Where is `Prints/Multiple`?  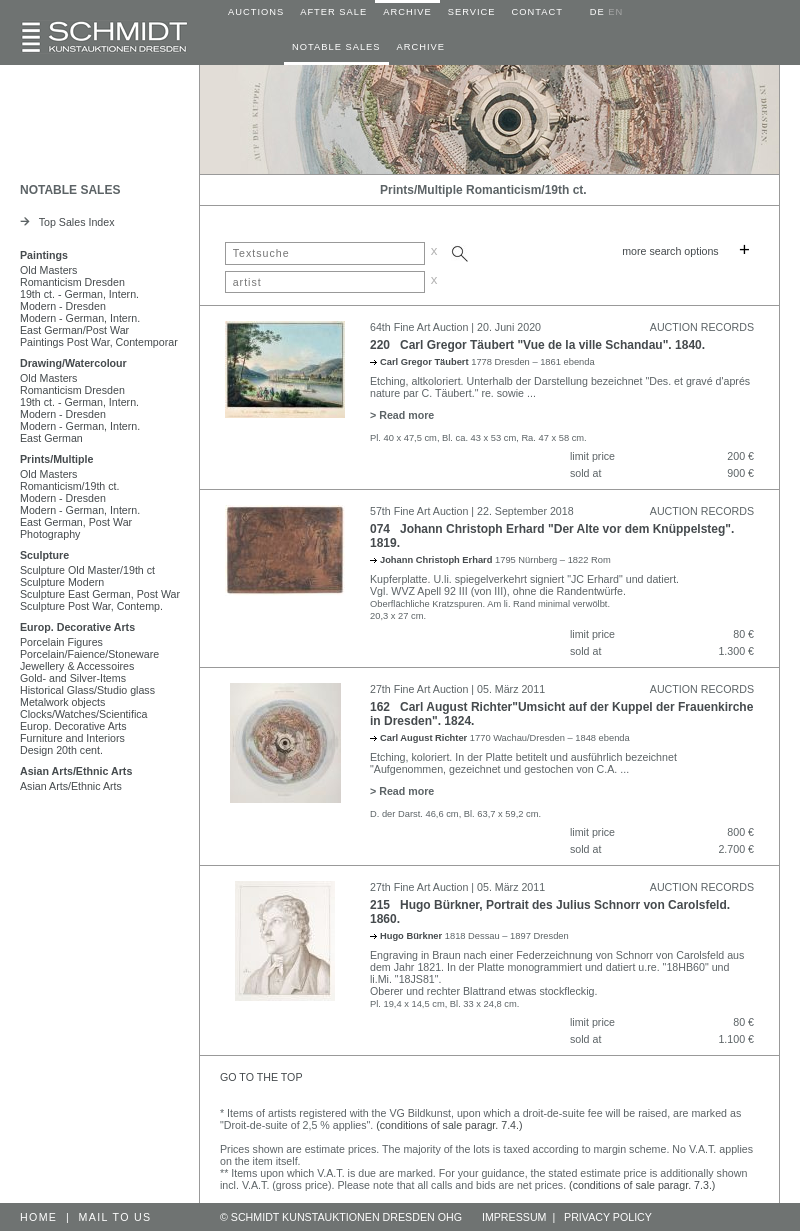 Prints/Multiple is located at coordinates (56, 459).